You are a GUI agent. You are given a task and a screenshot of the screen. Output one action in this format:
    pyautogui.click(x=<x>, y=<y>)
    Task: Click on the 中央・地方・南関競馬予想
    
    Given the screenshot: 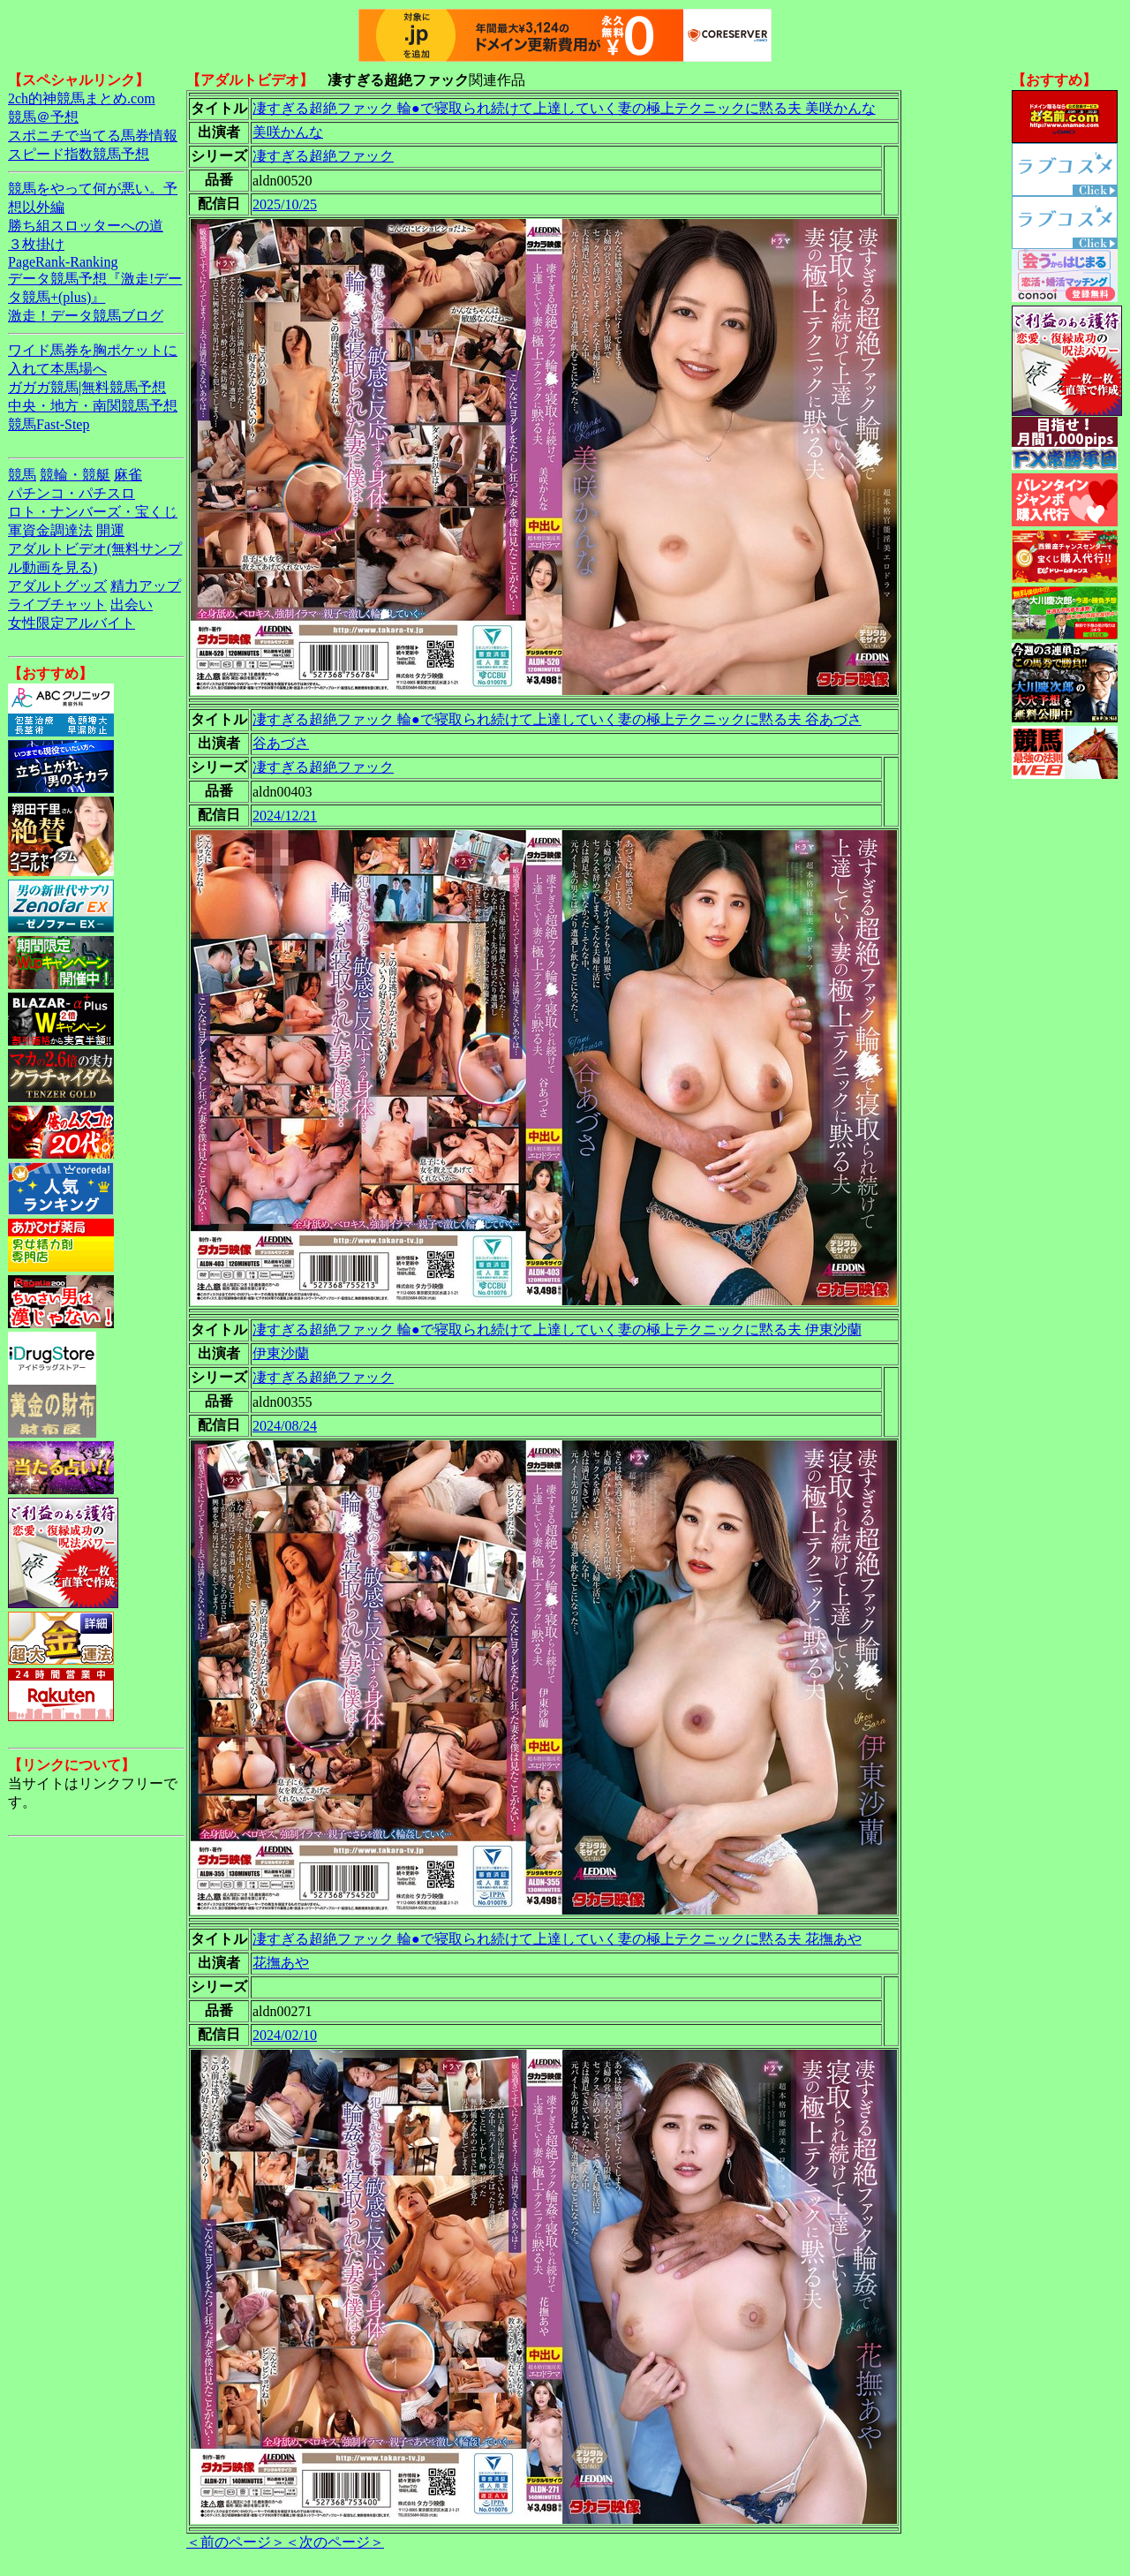 What is the action you would take?
    pyautogui.click(x=92, y=405)
    